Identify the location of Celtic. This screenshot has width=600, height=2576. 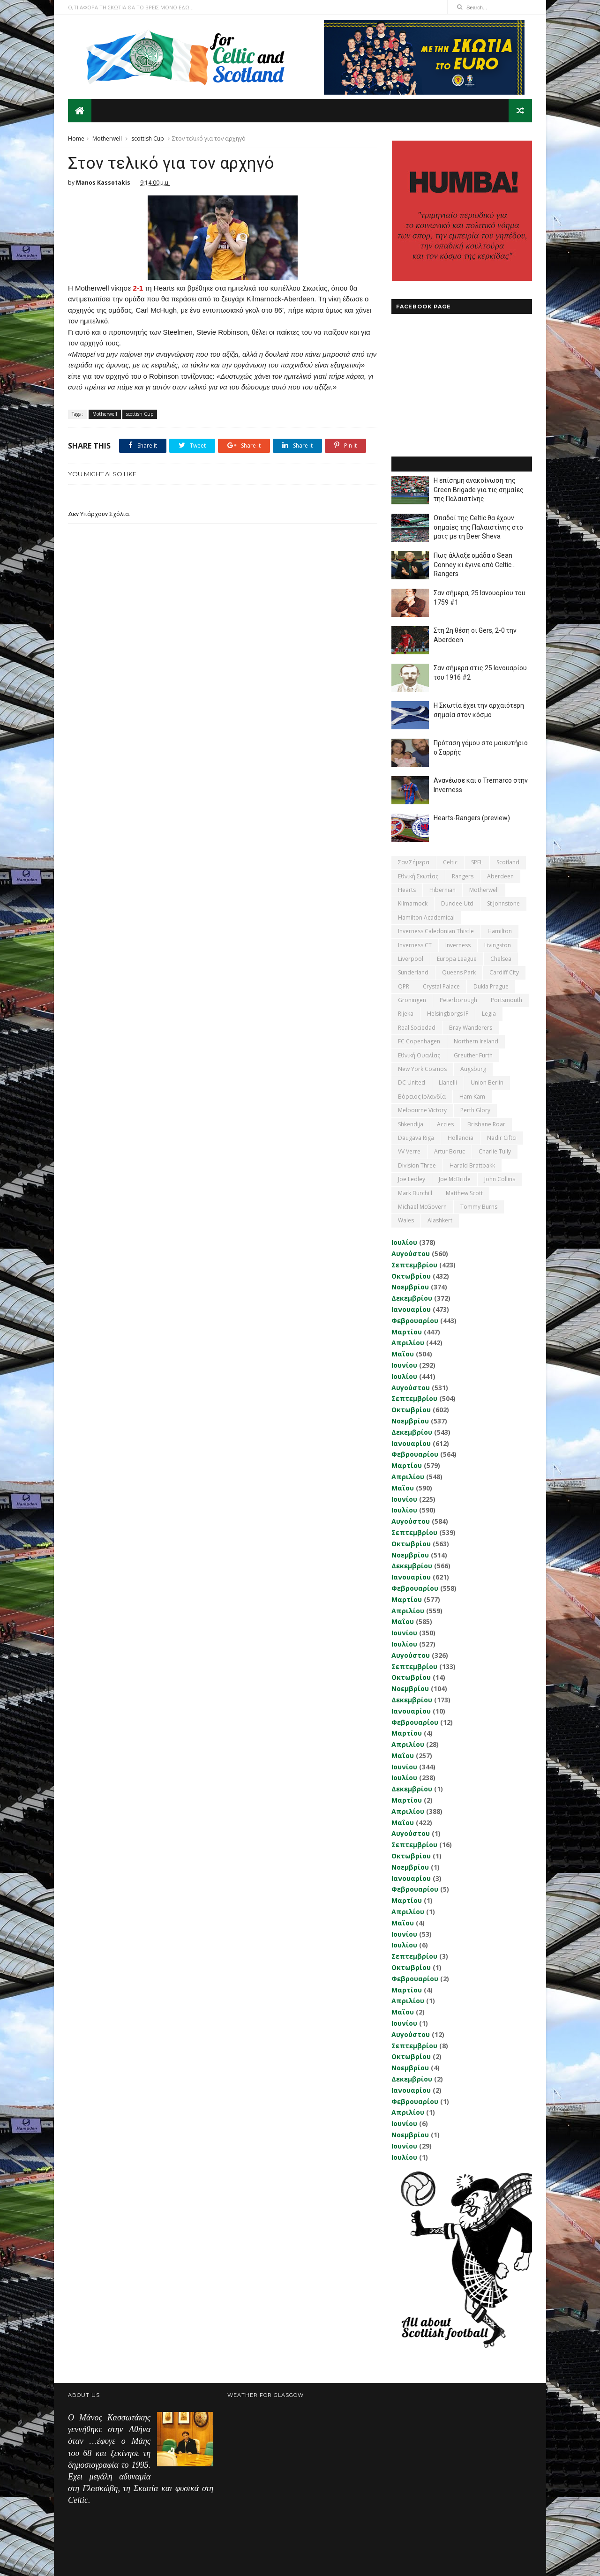
(450, 862).